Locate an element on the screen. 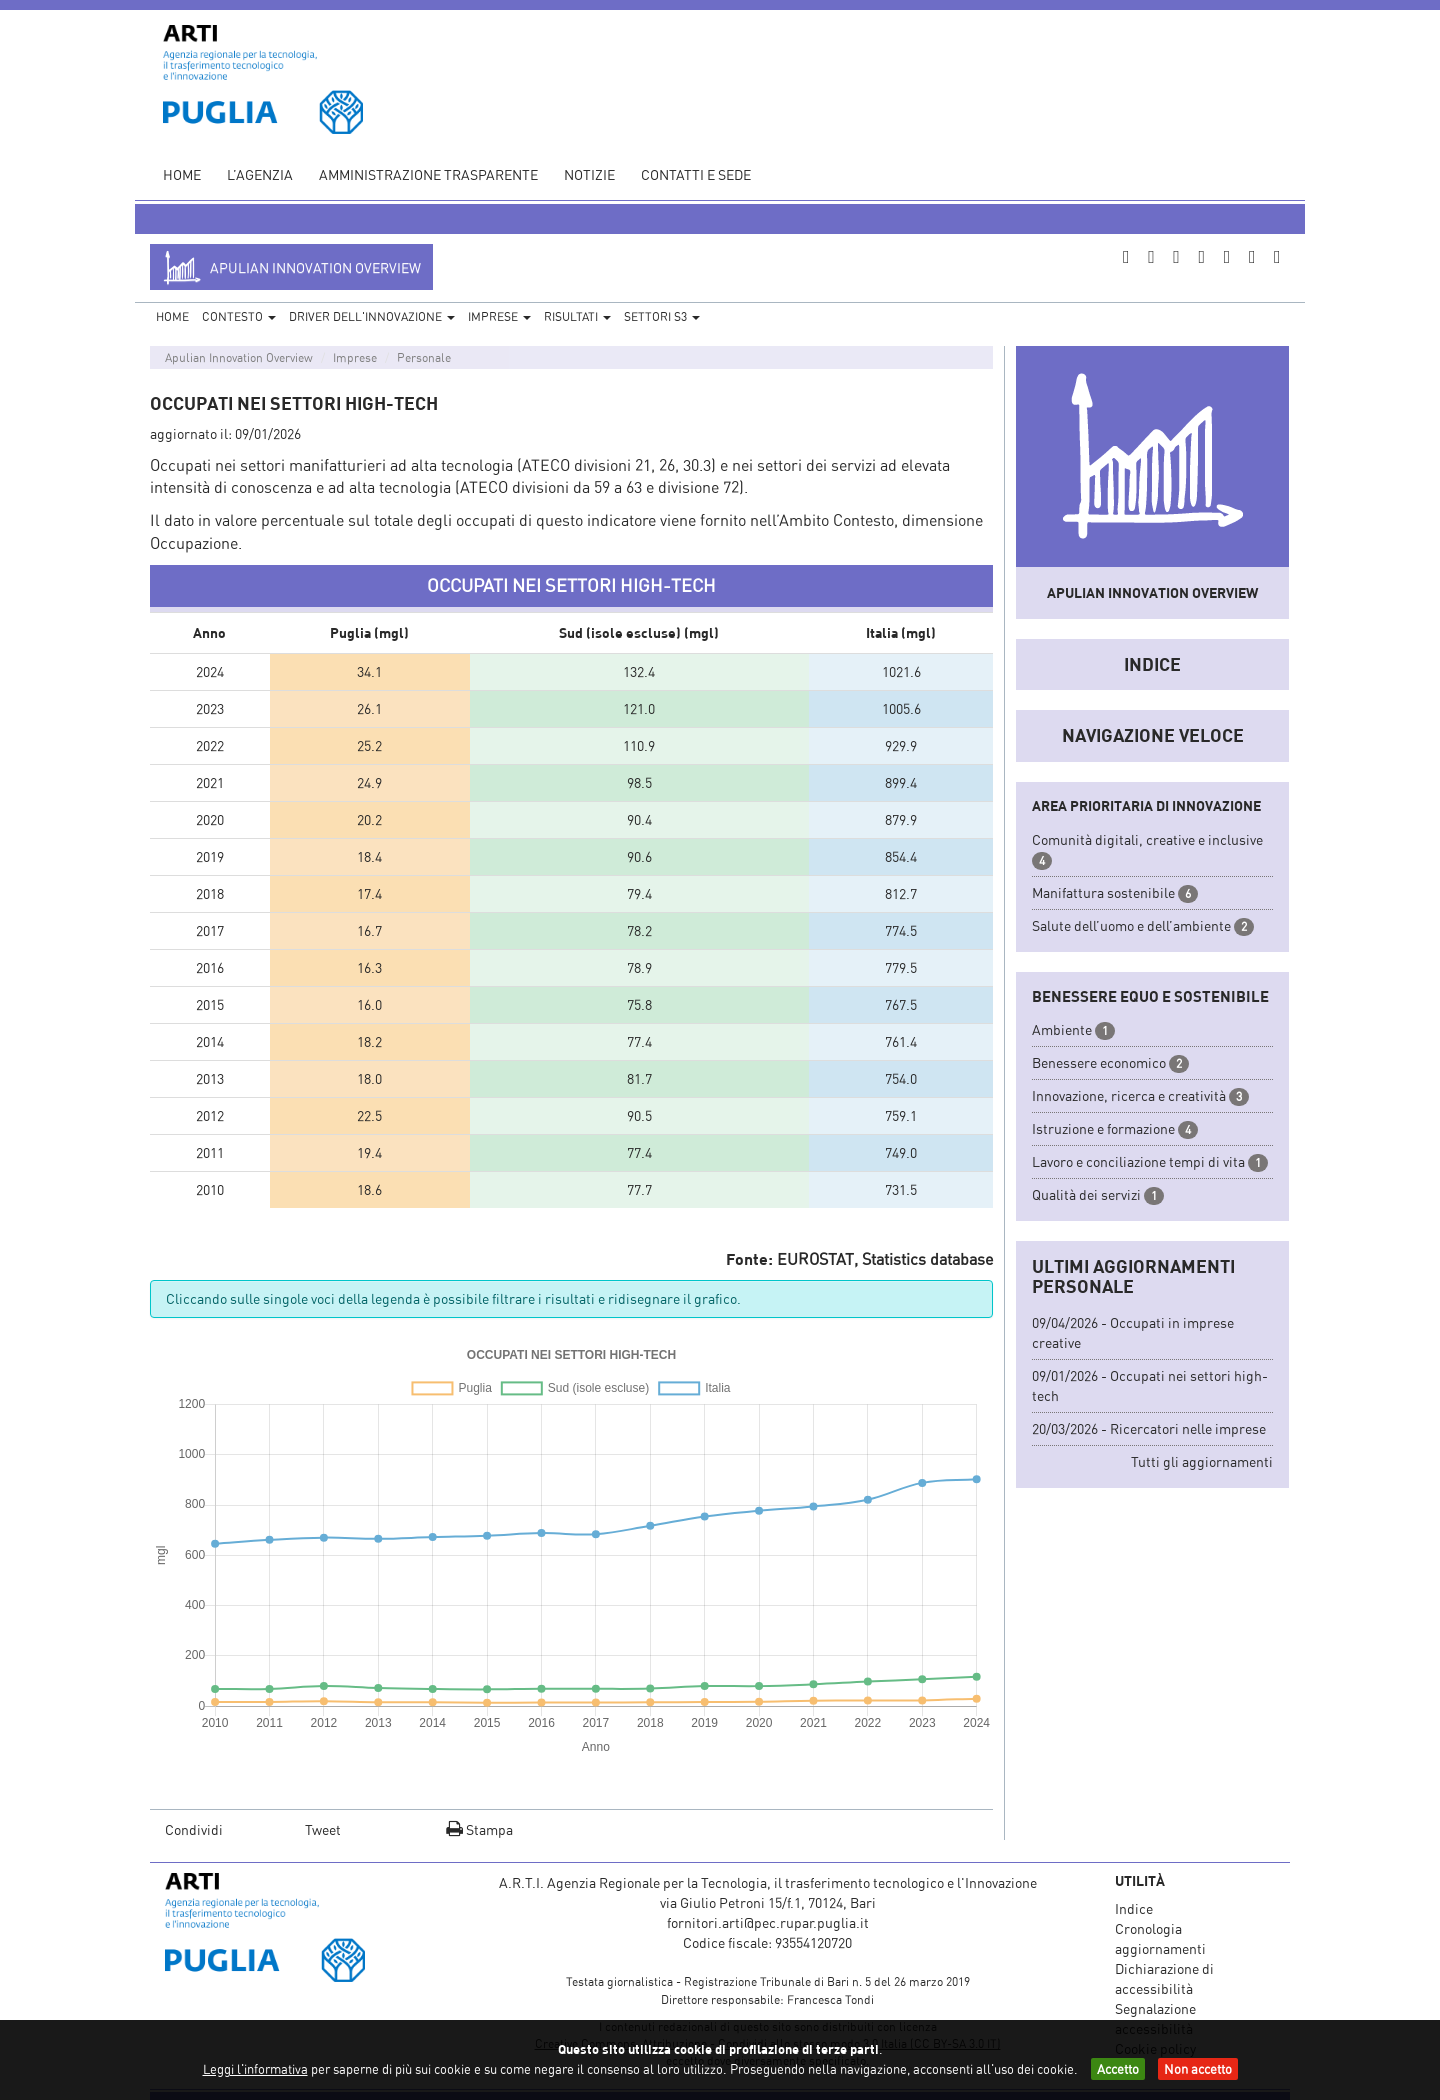 This screenshot has height=2100, width=1440. Manifattura sostenibile is located at coordinates (1103, 892).